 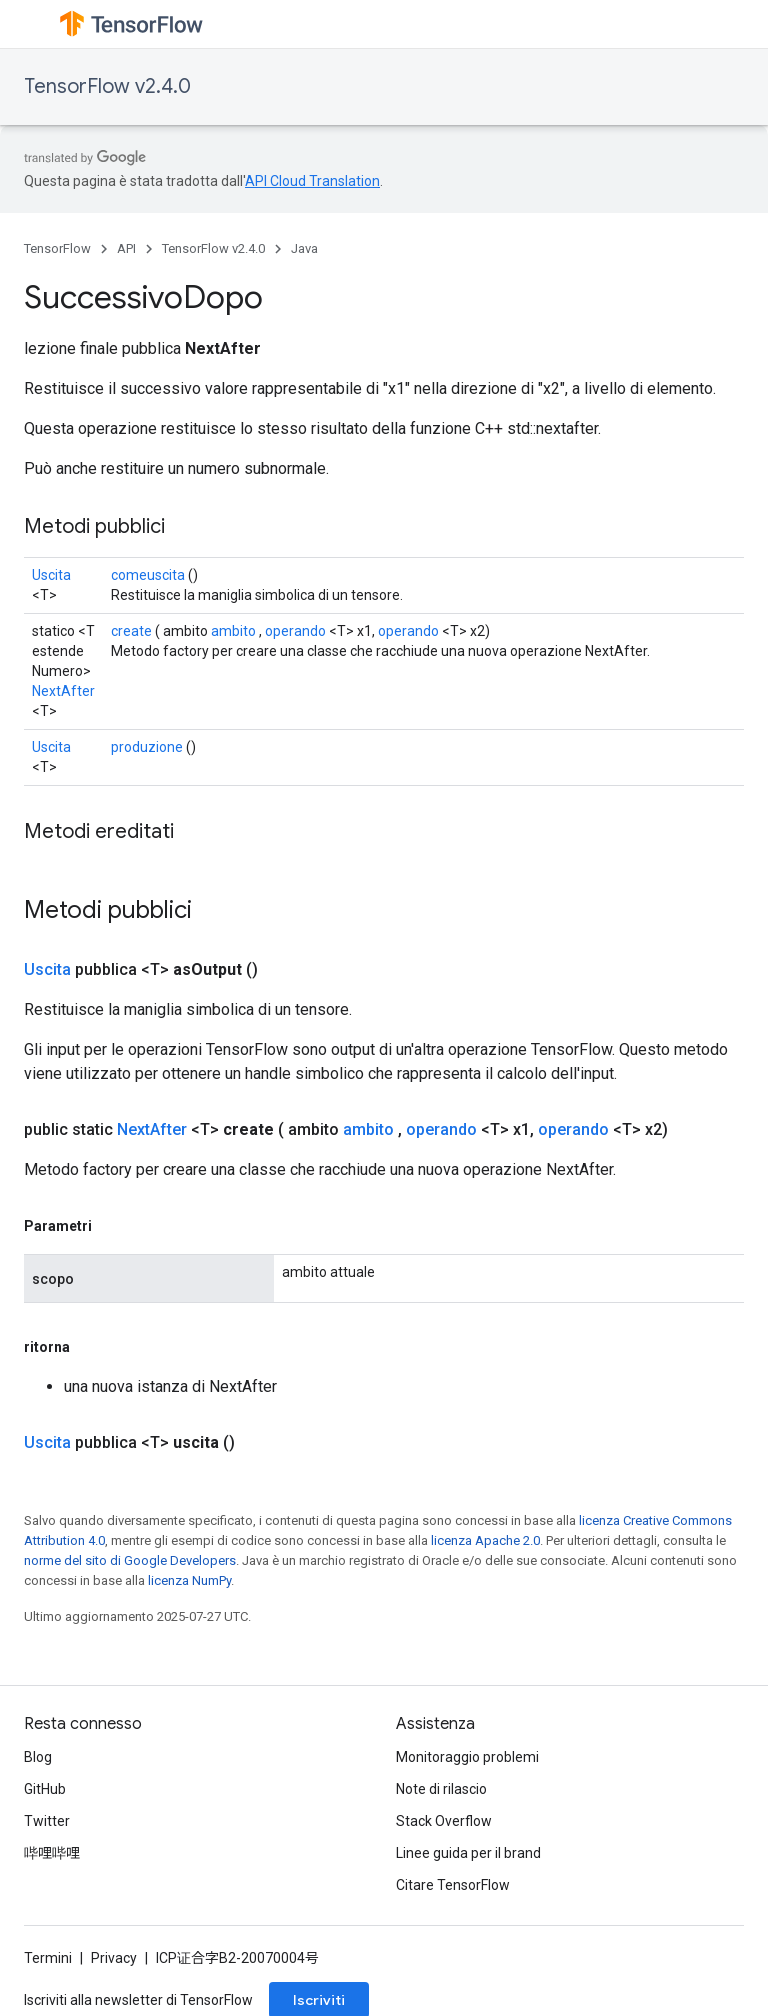 I want to click on API Cloud Translation, so click(x=312, y=181).